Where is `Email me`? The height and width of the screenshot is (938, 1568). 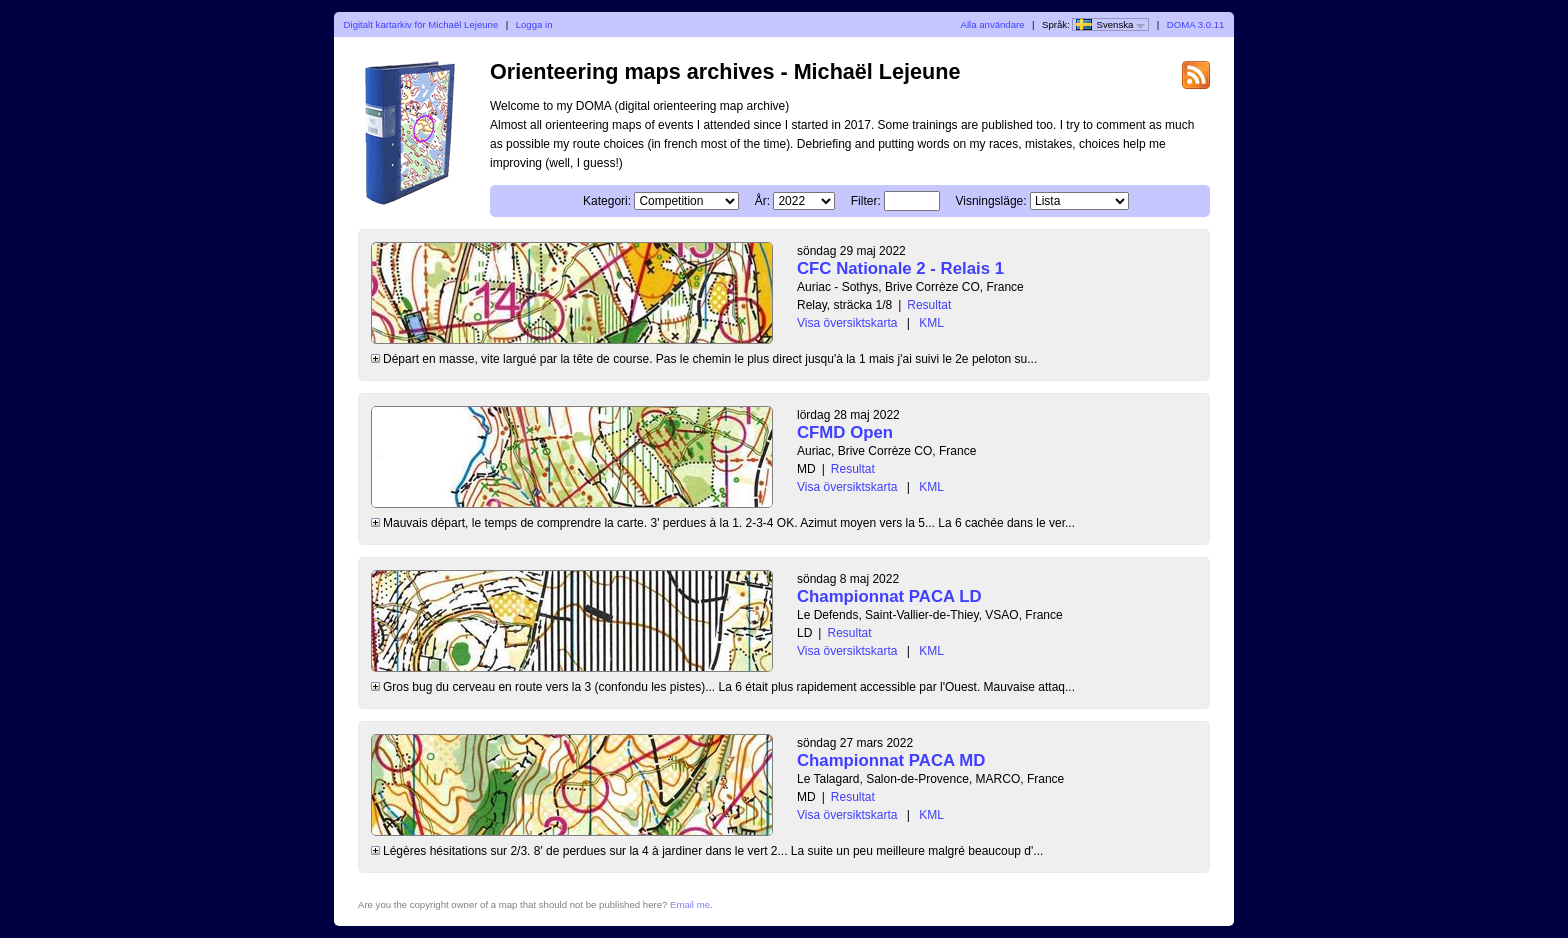 Email me is located at coordinates (690, 904).